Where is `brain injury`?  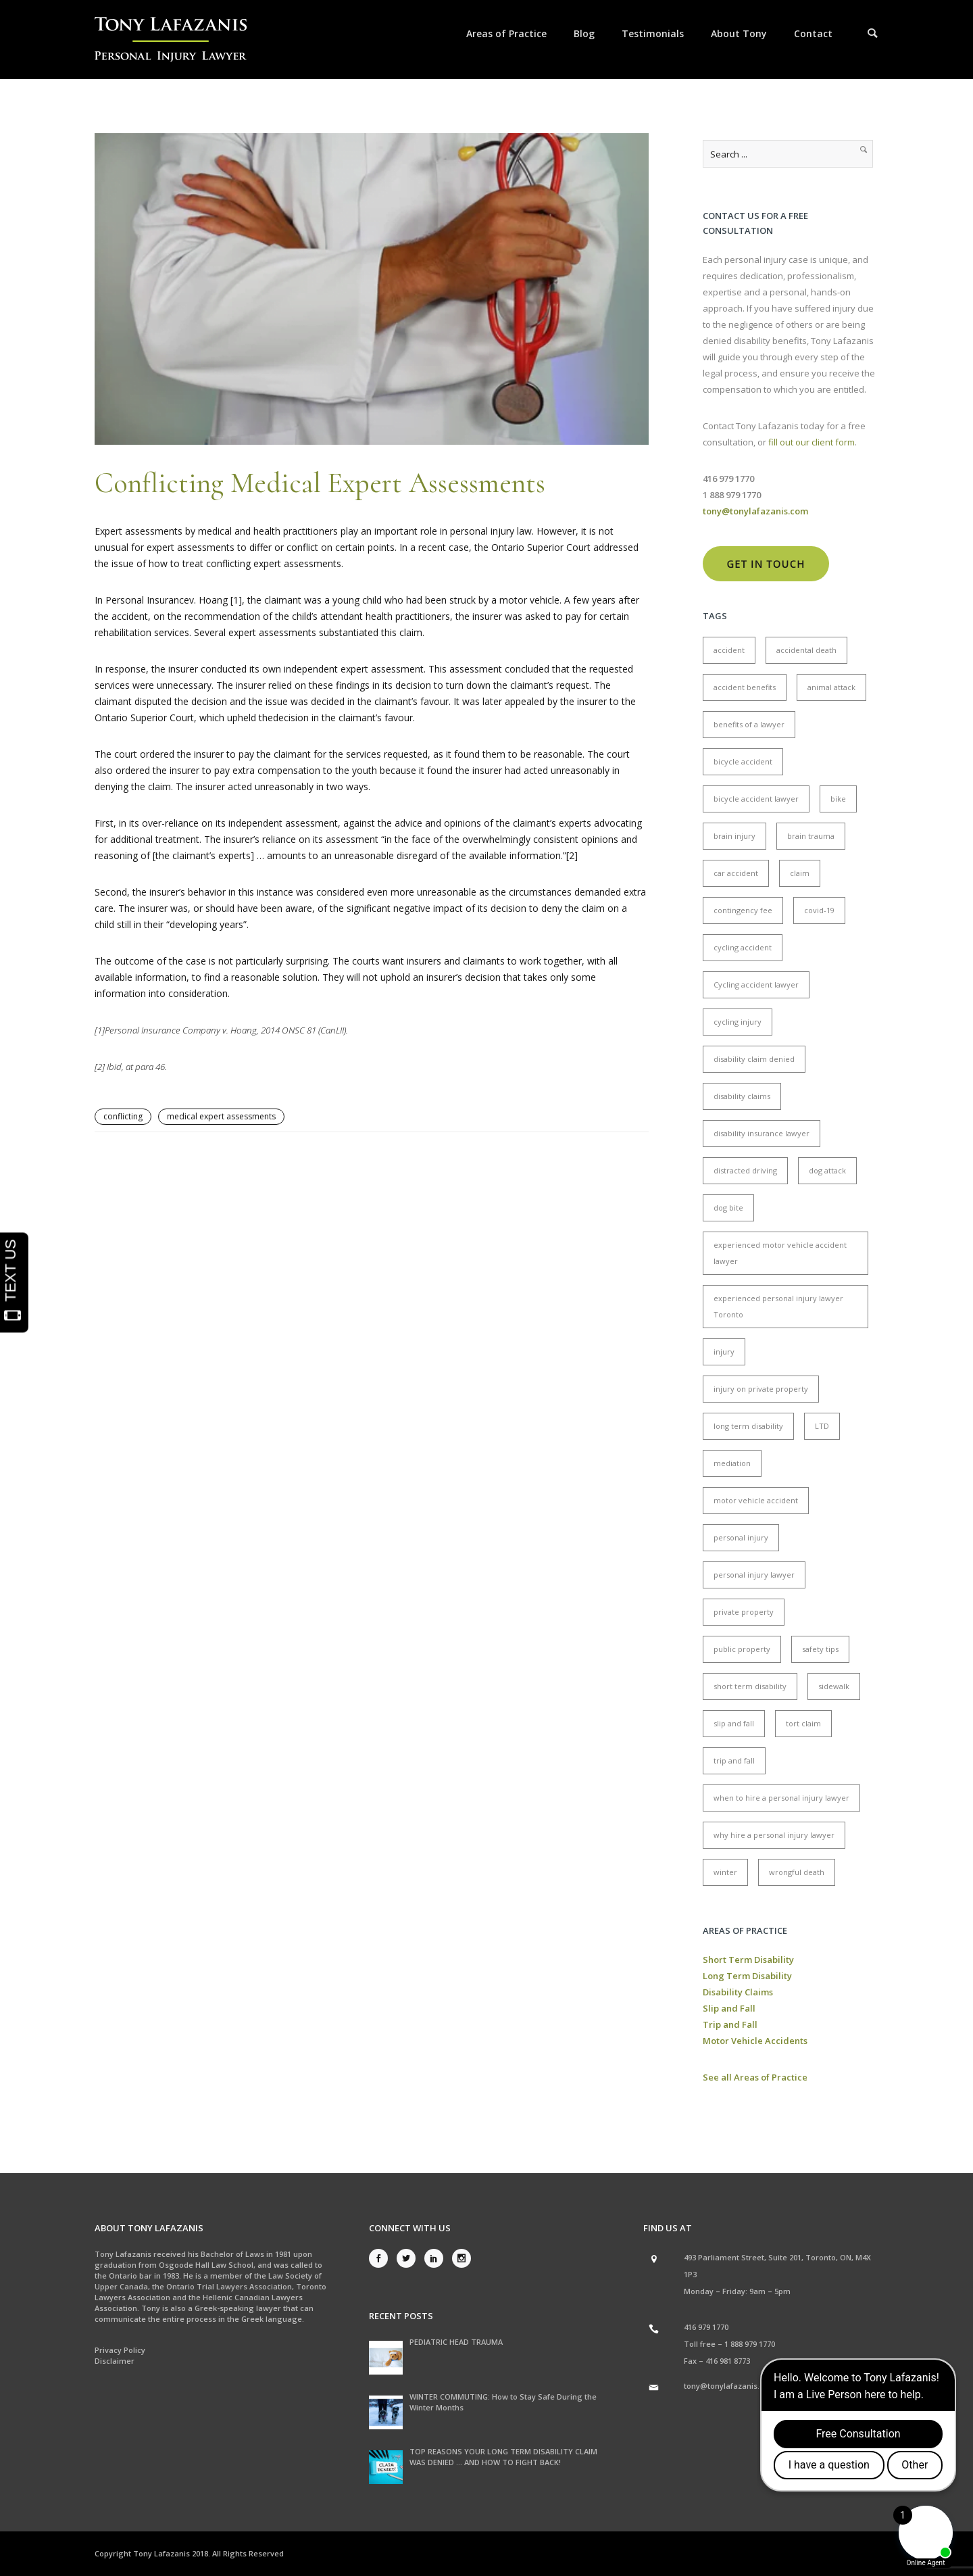 brain injury is located at coordinates (734, 836).